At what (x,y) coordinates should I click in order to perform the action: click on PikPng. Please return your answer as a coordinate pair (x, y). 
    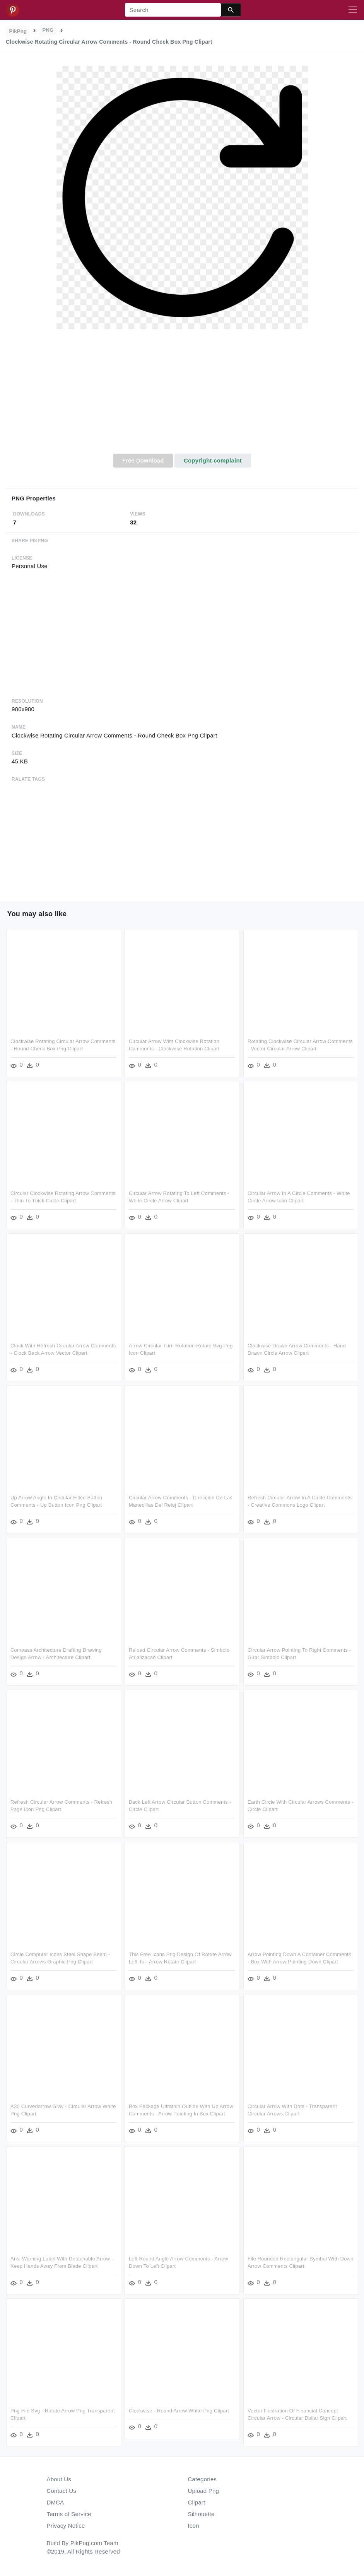
    Looking at the image, I should click on (18, 31).